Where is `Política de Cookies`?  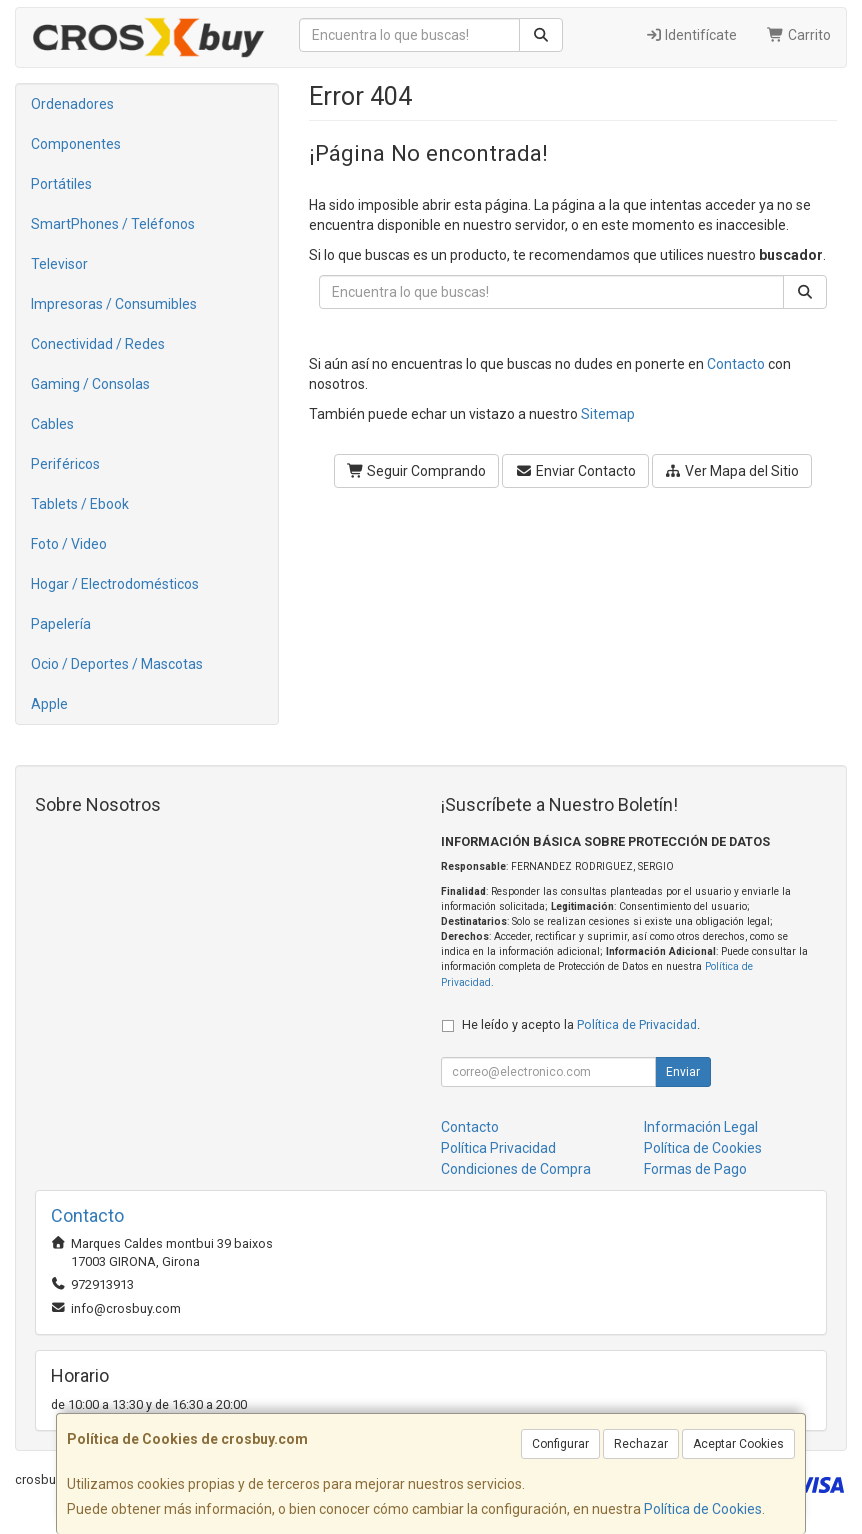 Política de Cookies is located at coordinates (703, 1509).